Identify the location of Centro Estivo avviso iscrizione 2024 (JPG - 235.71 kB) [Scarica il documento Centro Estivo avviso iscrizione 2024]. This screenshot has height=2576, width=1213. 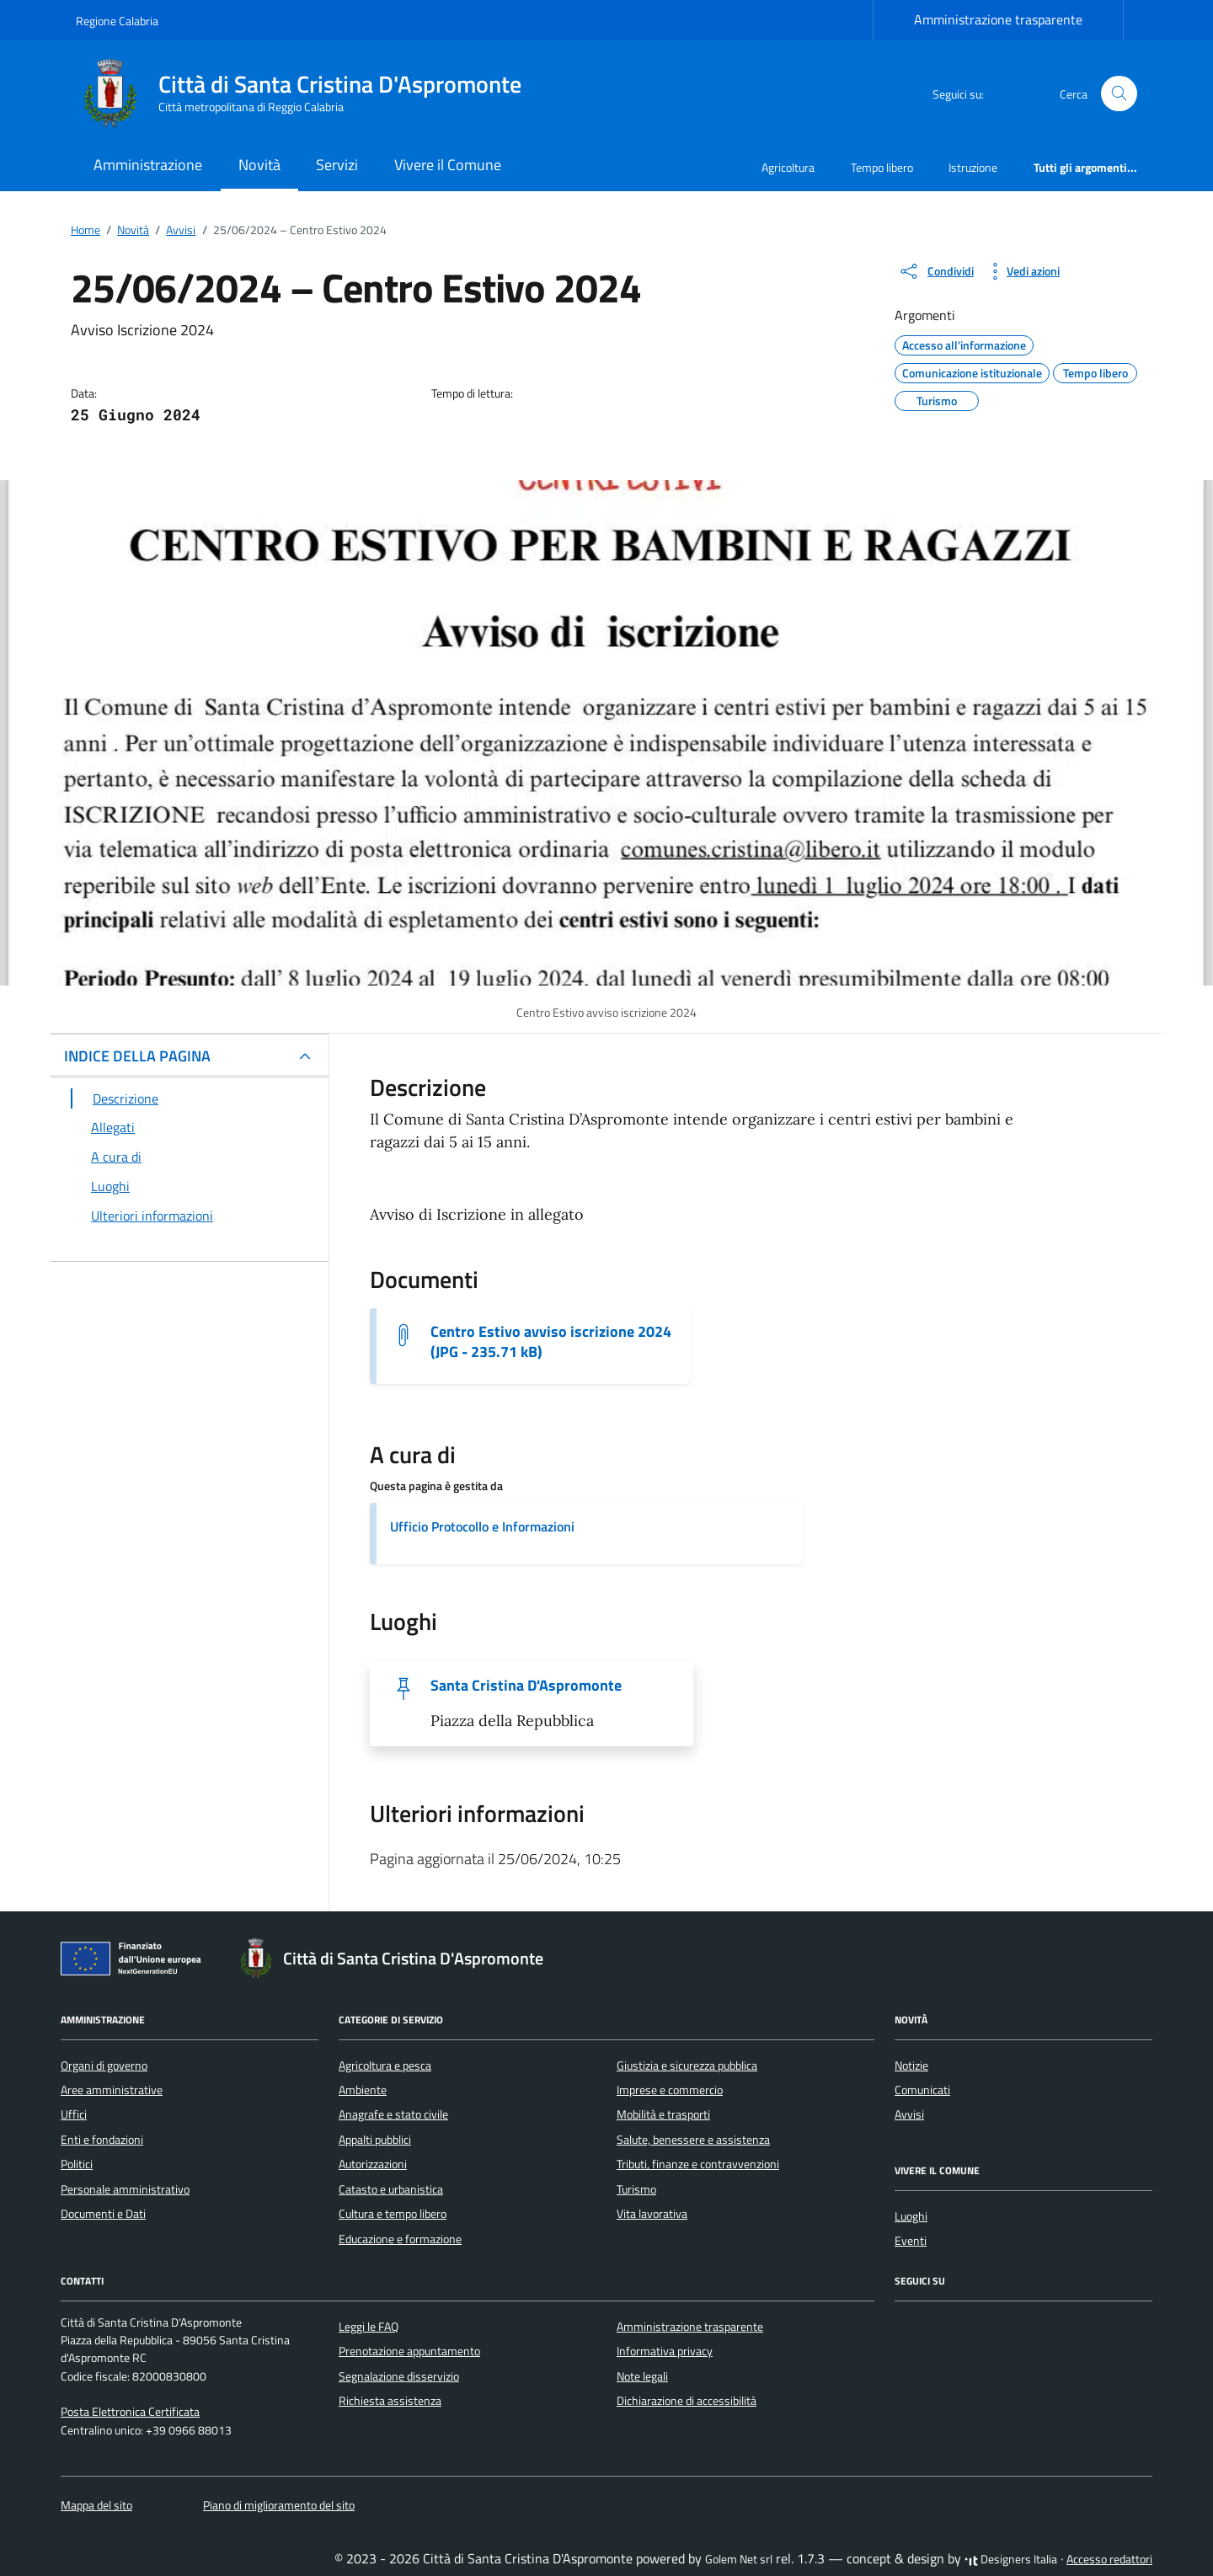
(550, 1342).